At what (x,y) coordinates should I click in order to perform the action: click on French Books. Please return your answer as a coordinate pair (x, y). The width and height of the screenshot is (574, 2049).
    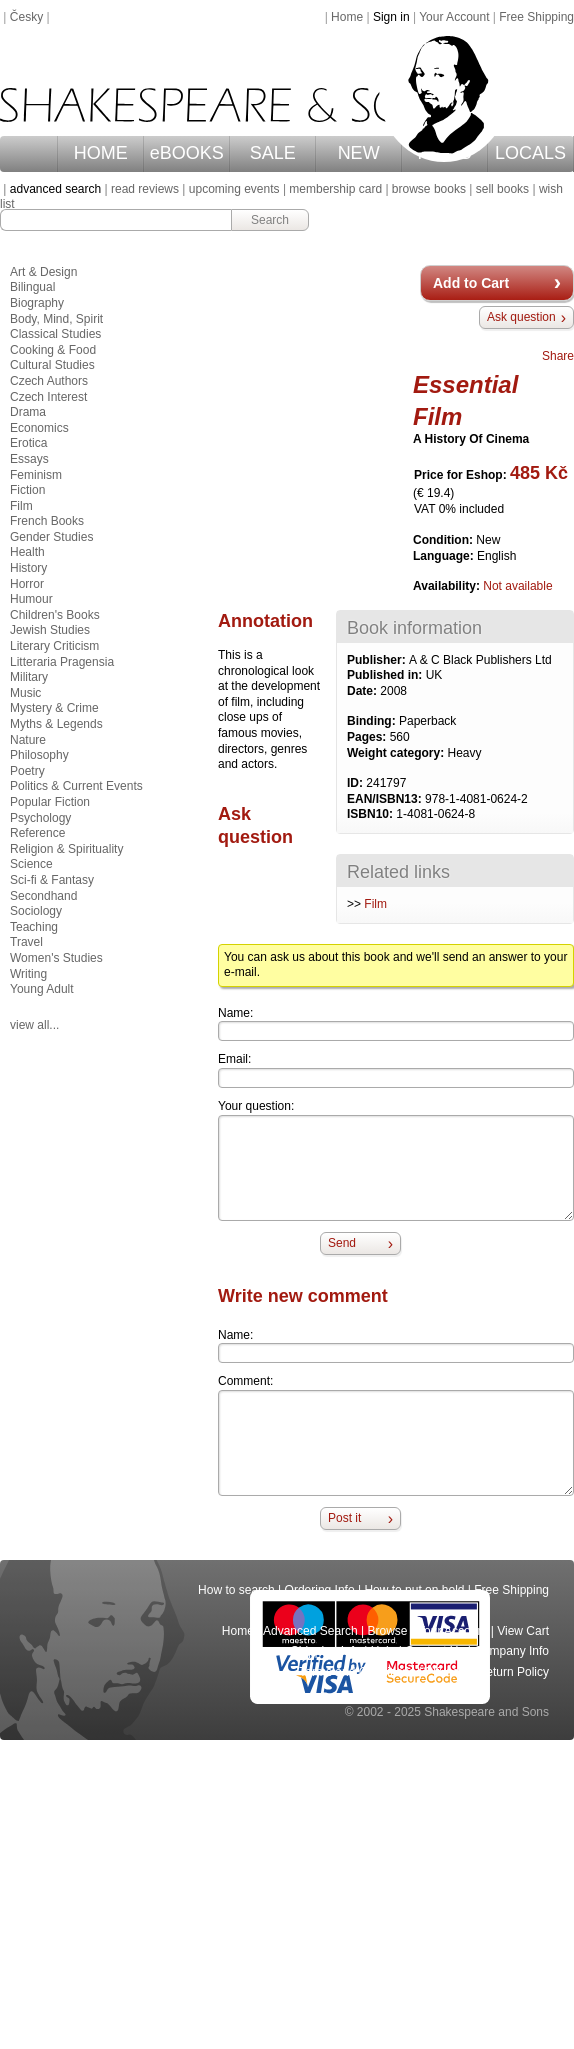
    Looking at the image, I should click on (47, 521).